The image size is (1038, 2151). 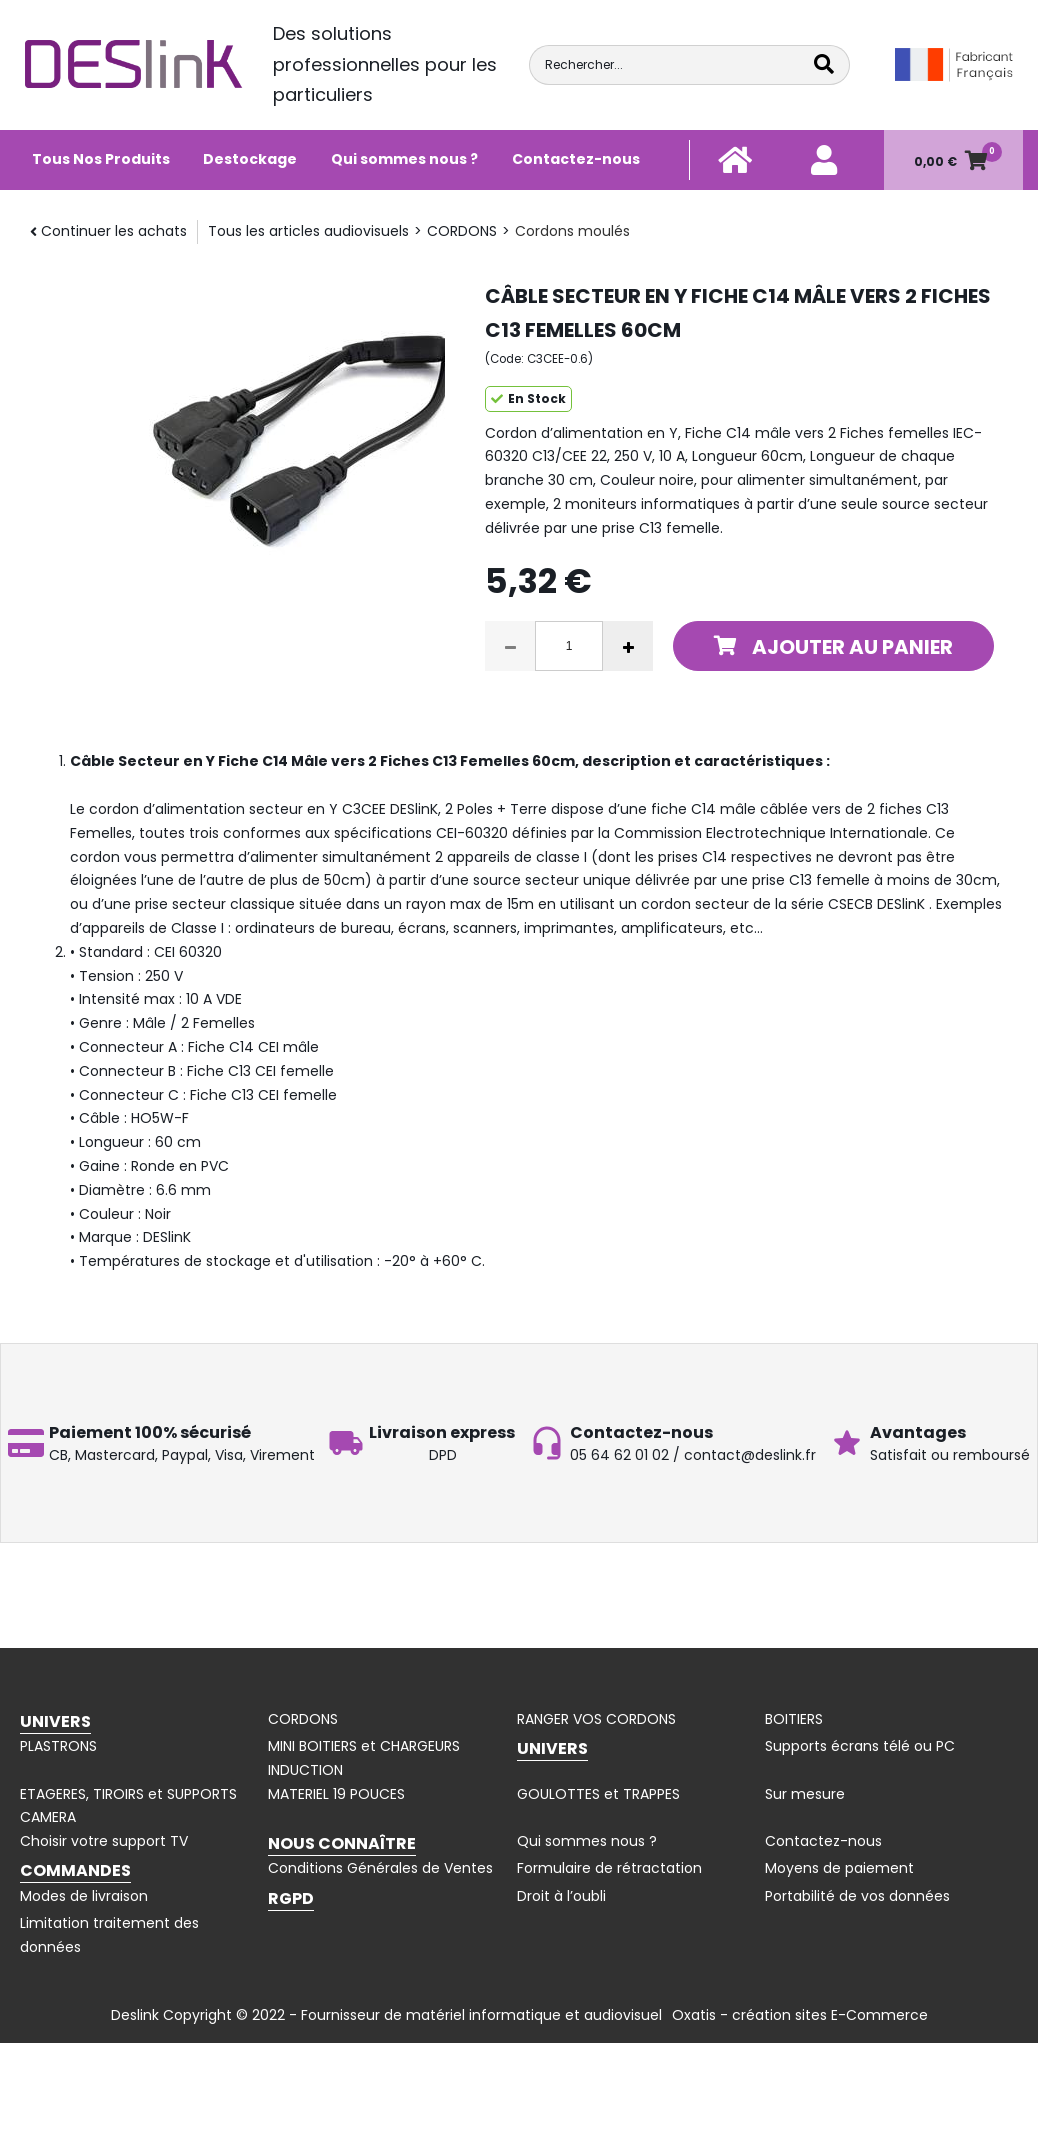 I want to click on RANGER VOS CORDONS, so click(x=596, y=1719).